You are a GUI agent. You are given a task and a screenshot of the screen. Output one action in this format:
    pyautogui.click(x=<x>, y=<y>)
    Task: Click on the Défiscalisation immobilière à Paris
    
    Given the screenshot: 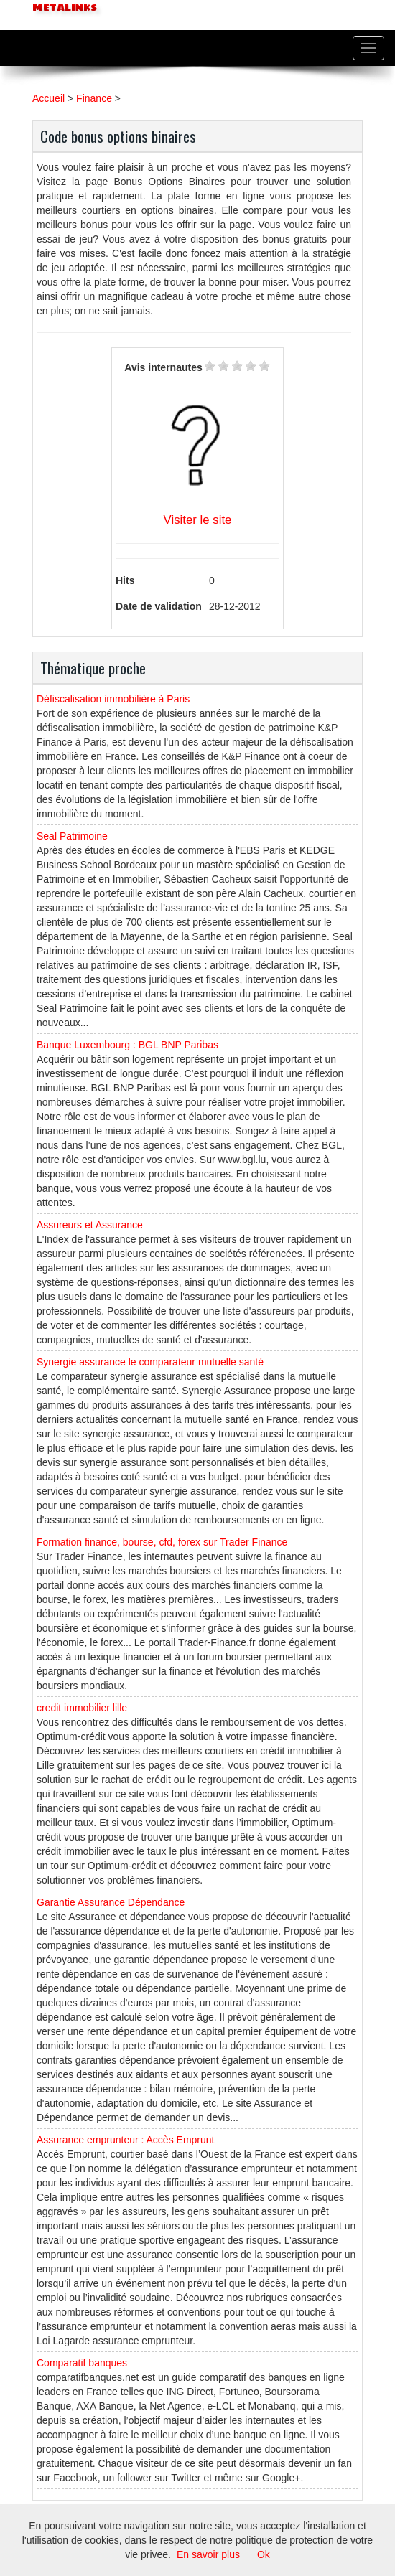 What is the action you would take?
    pyautogui.click(x=113, y=699)
    